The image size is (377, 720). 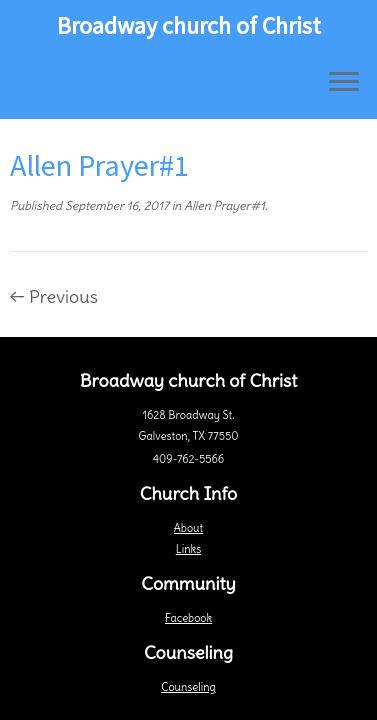 What do you see at coordinates (223, 205) in the screenshot?
I see `Allen Prayer#1` at bounding box center [223, 205].